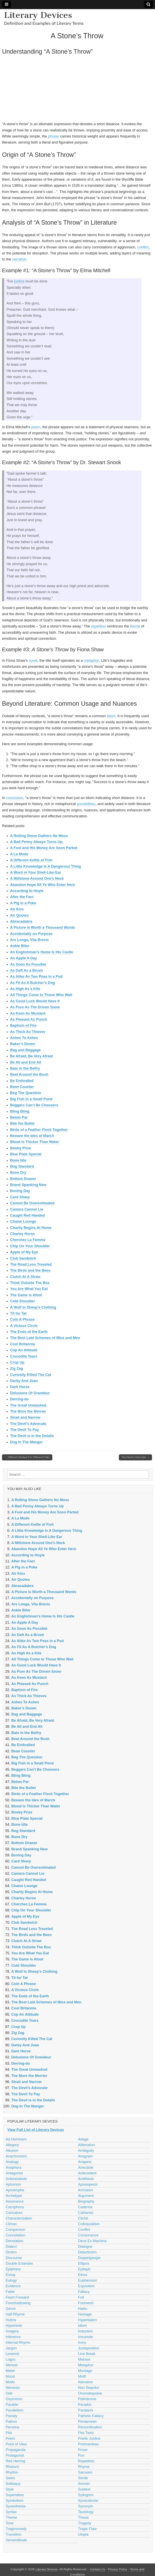 This screenshot has width=155, height=2576. What do you see at coordinates (16, 2529) in the screenshot?
I see `Tragicomedy` at bounding box center [16, 2529].